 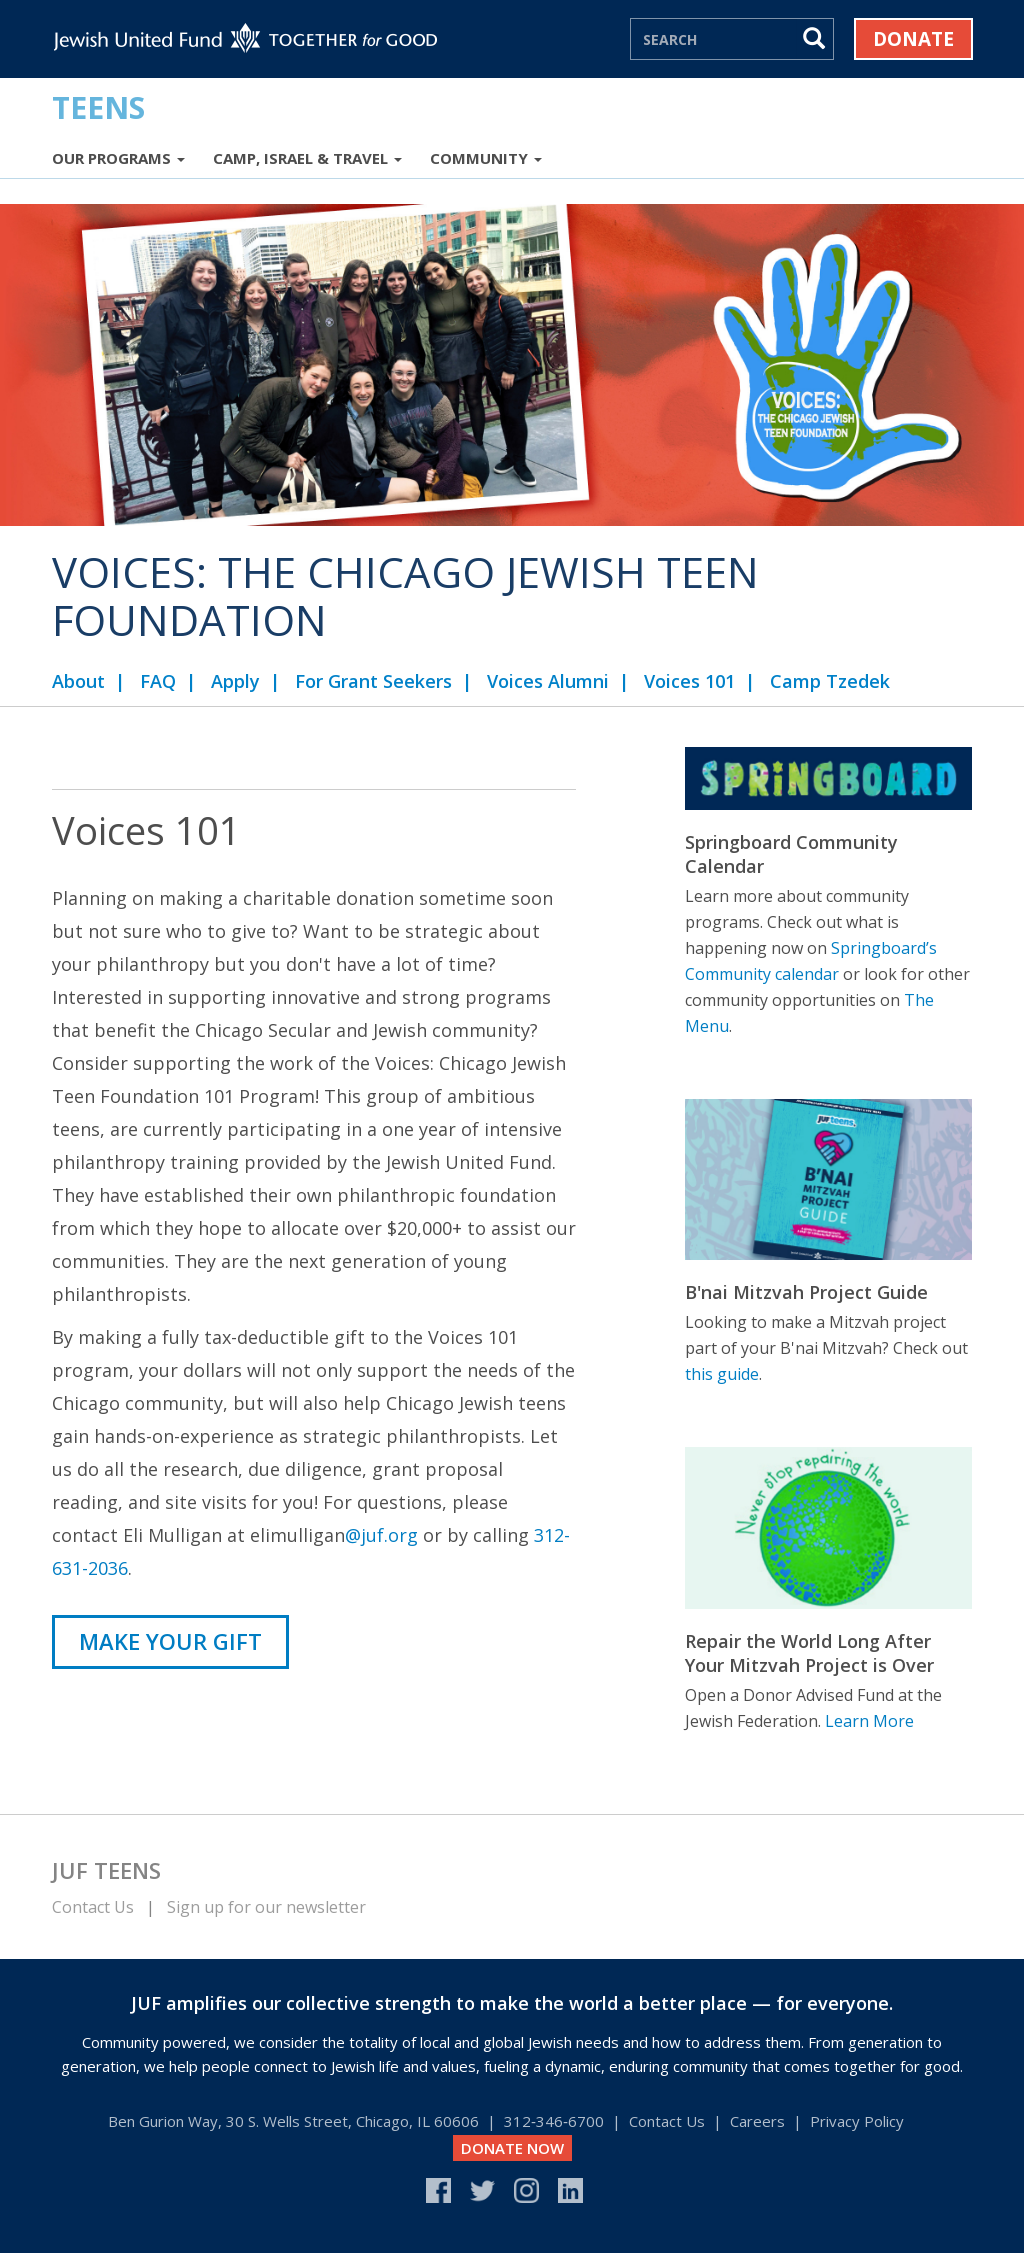 What do you see at coordinates (554, 2121) in the screenshot?
I see `312‑346‑6700` at bounding box center [554, 2121].